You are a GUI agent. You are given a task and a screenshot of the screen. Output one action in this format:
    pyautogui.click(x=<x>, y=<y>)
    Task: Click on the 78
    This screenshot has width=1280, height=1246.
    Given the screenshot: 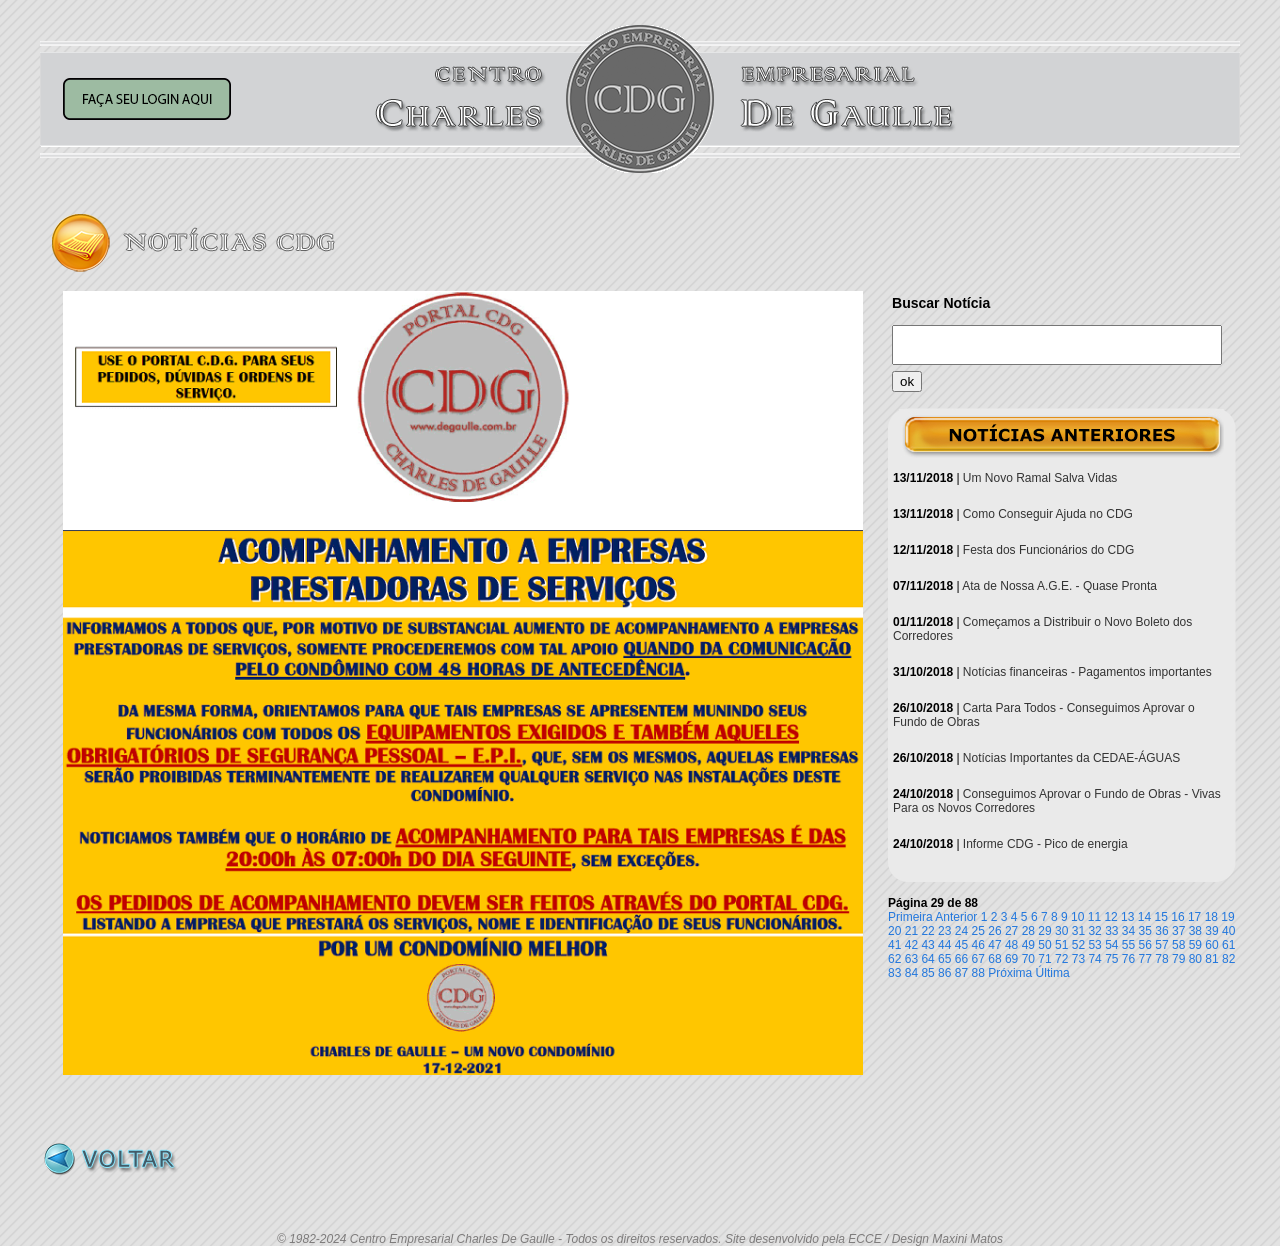 What is the action you would take?
    pyautogui.click(x=1161, y=959)
    